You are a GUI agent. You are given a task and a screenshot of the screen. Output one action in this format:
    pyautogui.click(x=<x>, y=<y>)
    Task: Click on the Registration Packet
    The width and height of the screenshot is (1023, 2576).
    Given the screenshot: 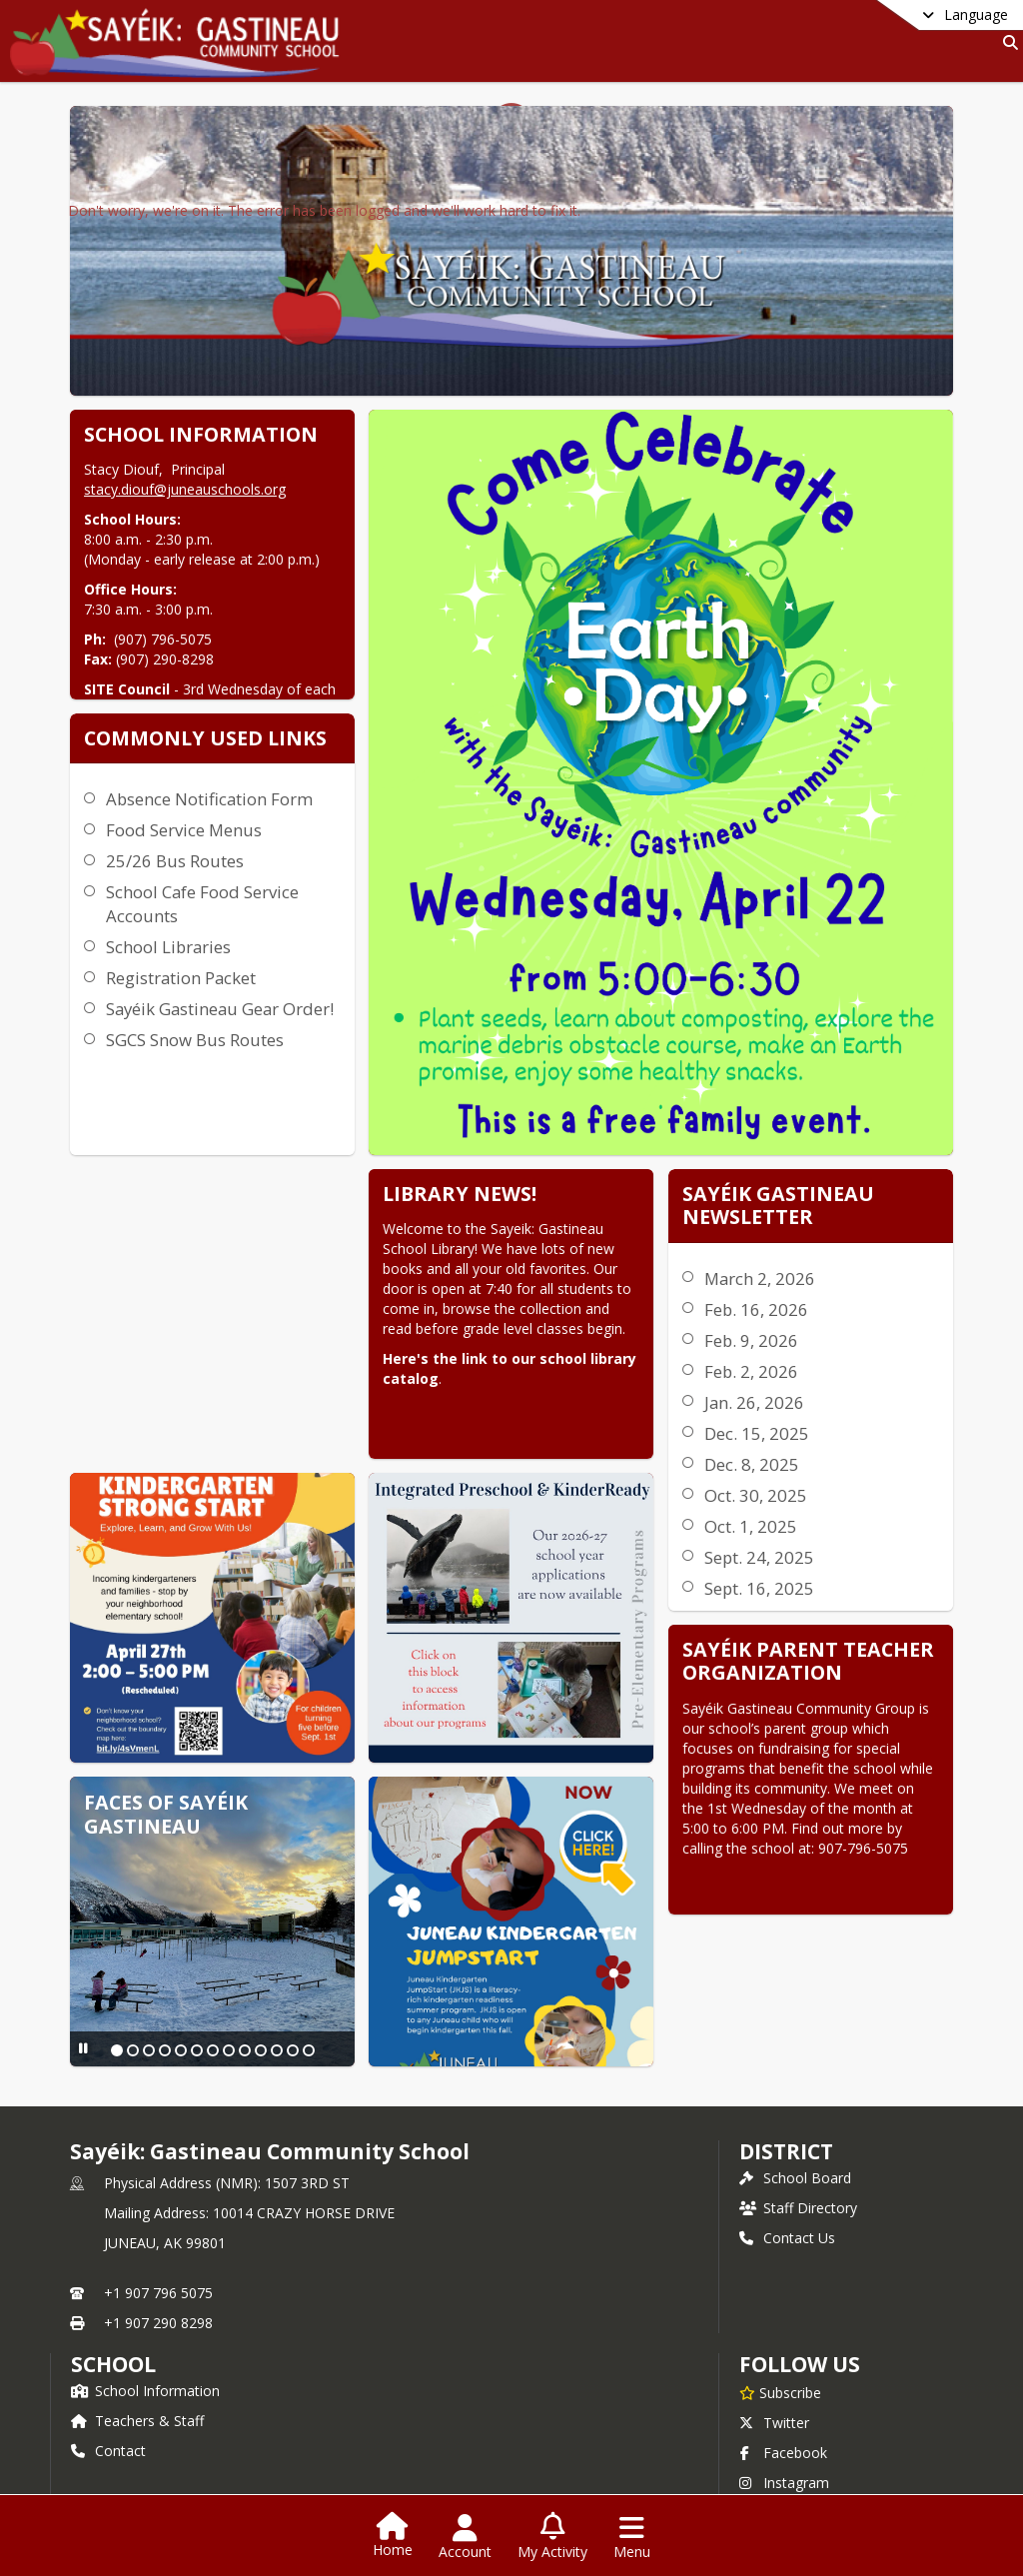 What is the action you would take?
    pyautogui.click(x=527, y=844)
    